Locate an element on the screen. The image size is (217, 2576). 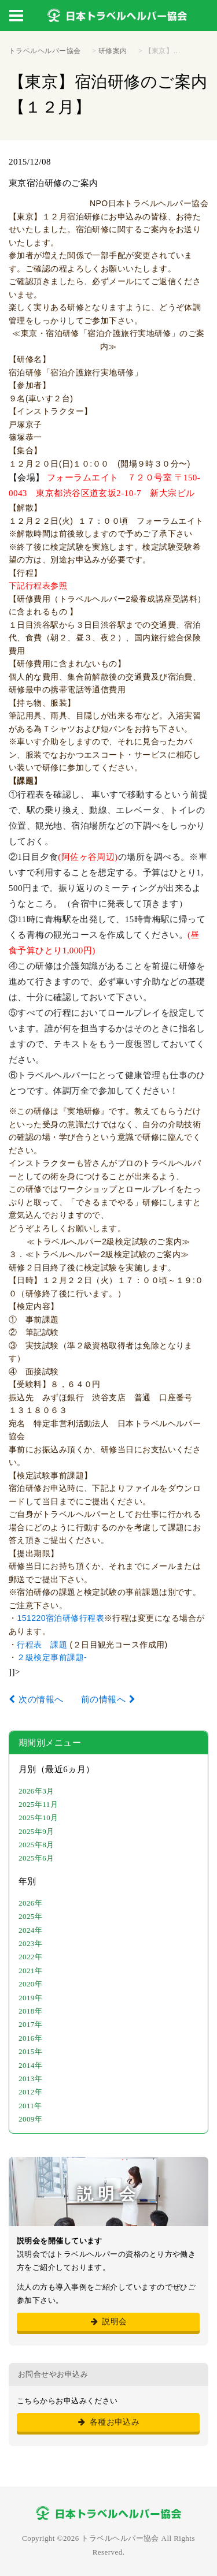
2021年 is located at coordinates (30, 1970).